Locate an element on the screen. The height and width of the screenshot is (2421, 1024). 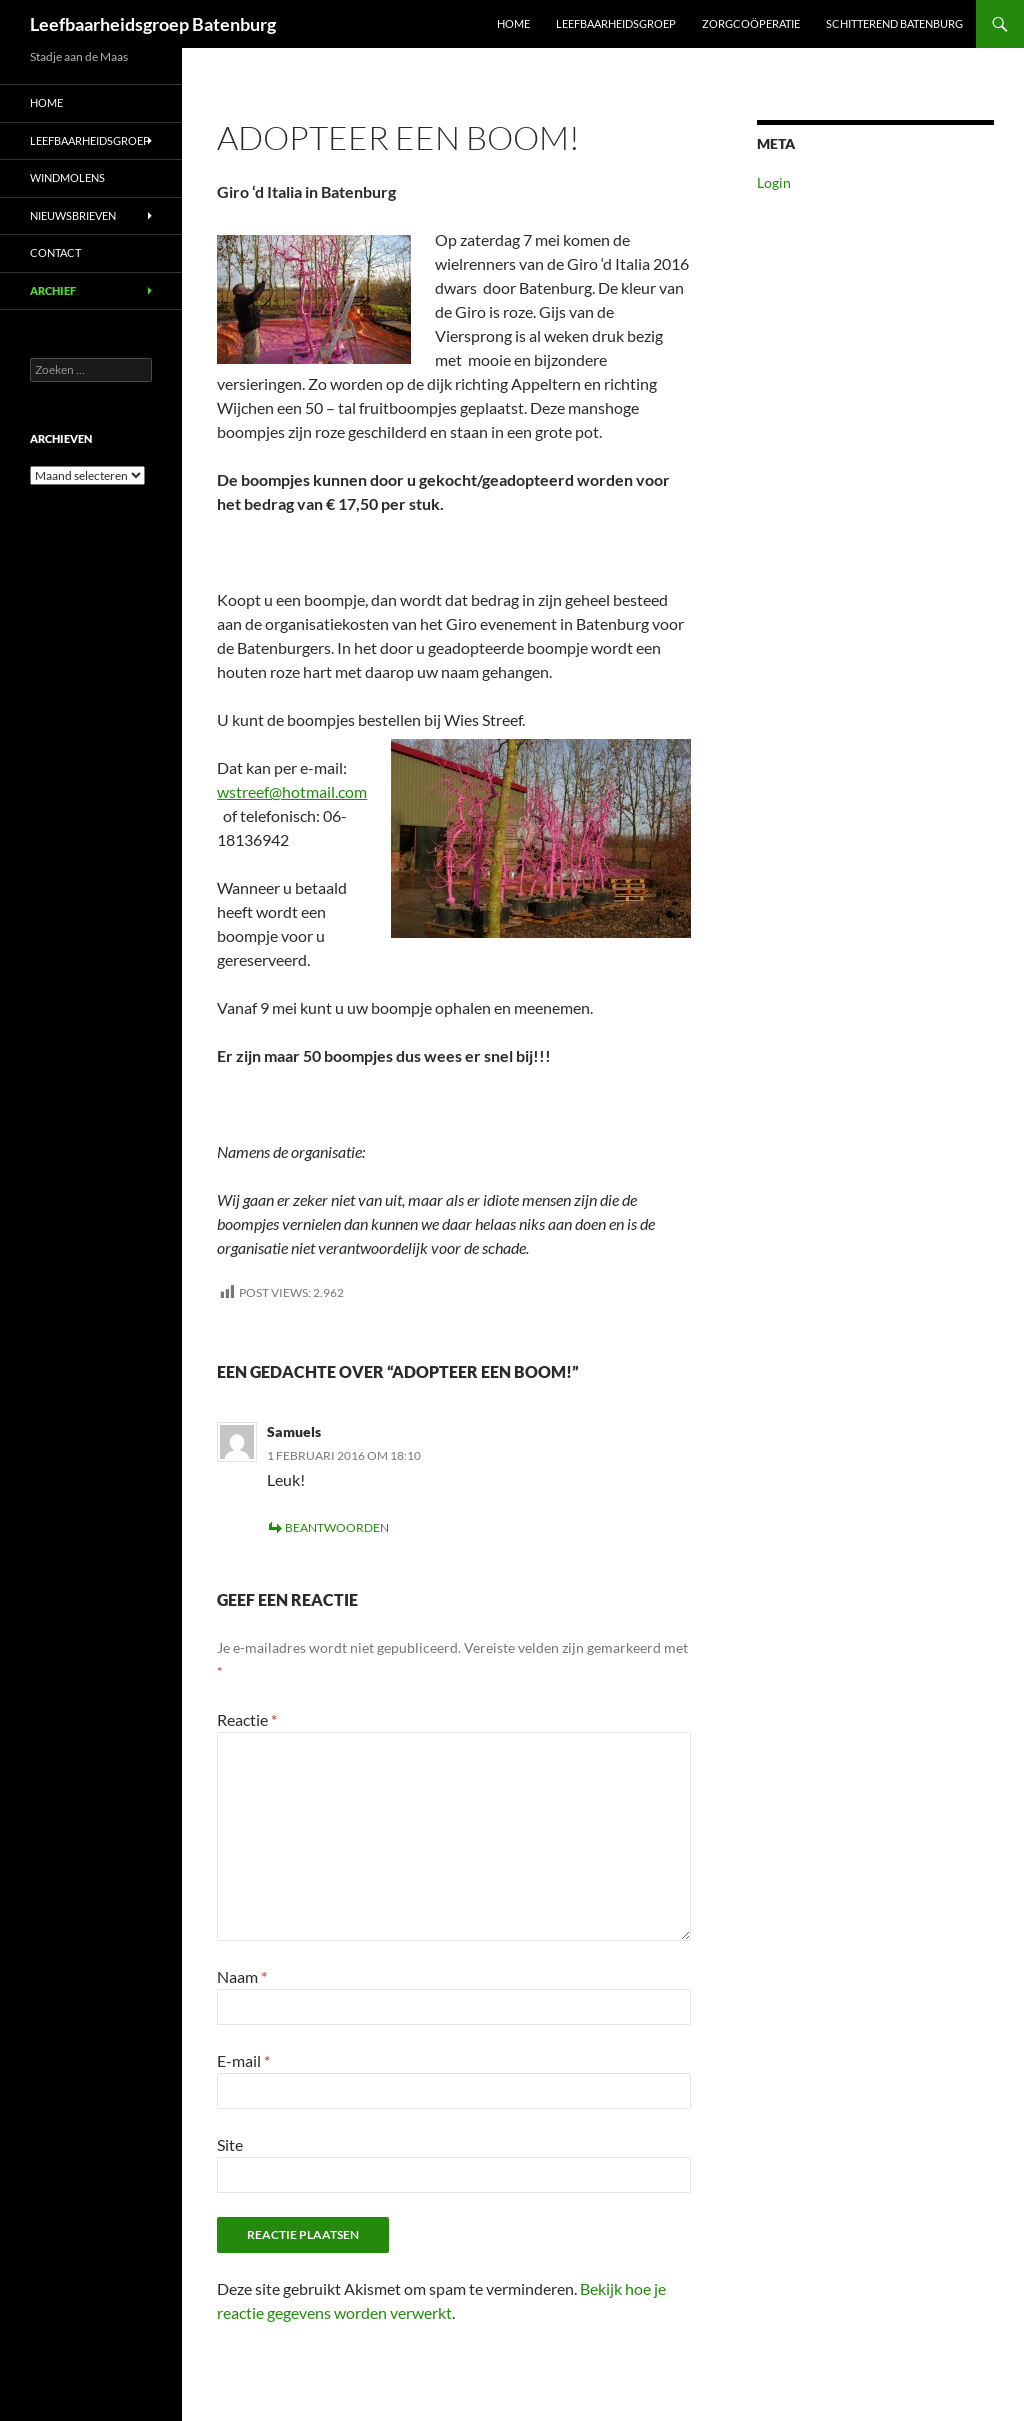
Schitterend Batenburg is located at coordinates (894, 23).